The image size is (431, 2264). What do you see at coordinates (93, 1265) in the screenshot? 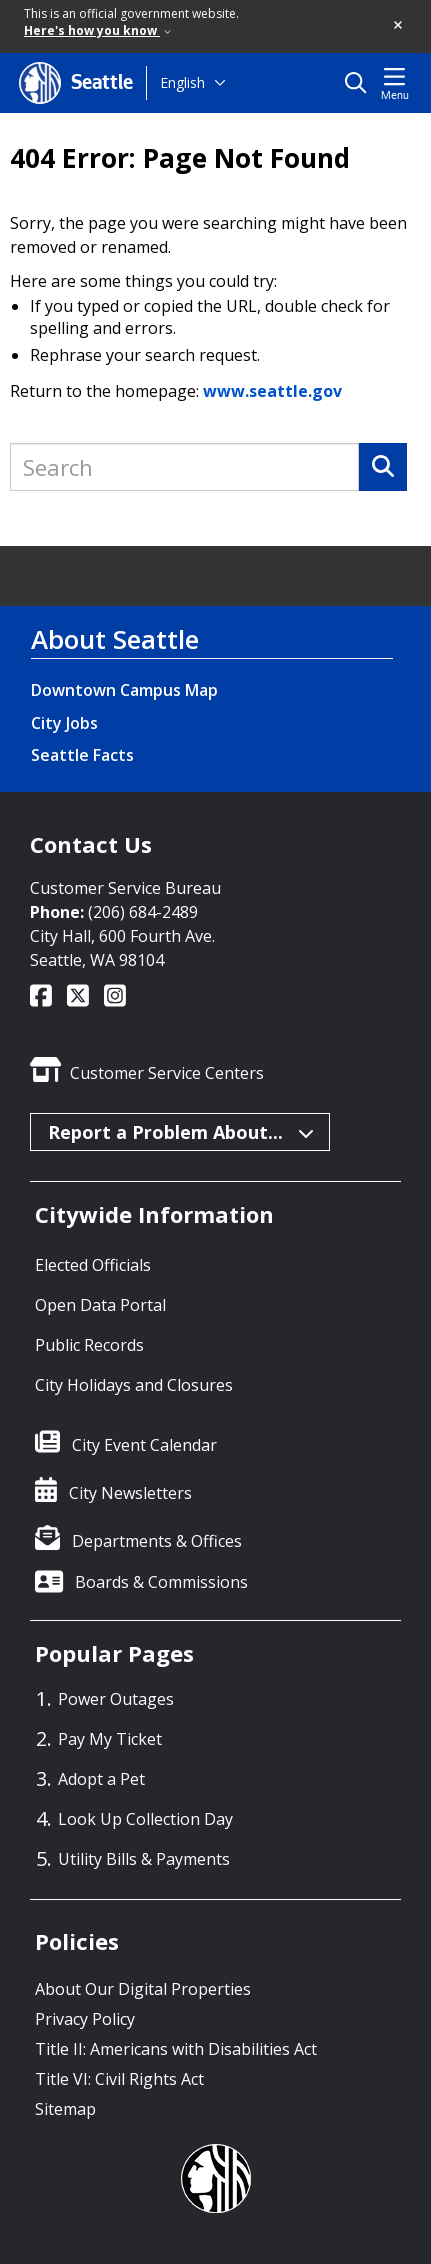
I see `Elected Officials` at bounding box center [93, 1265].